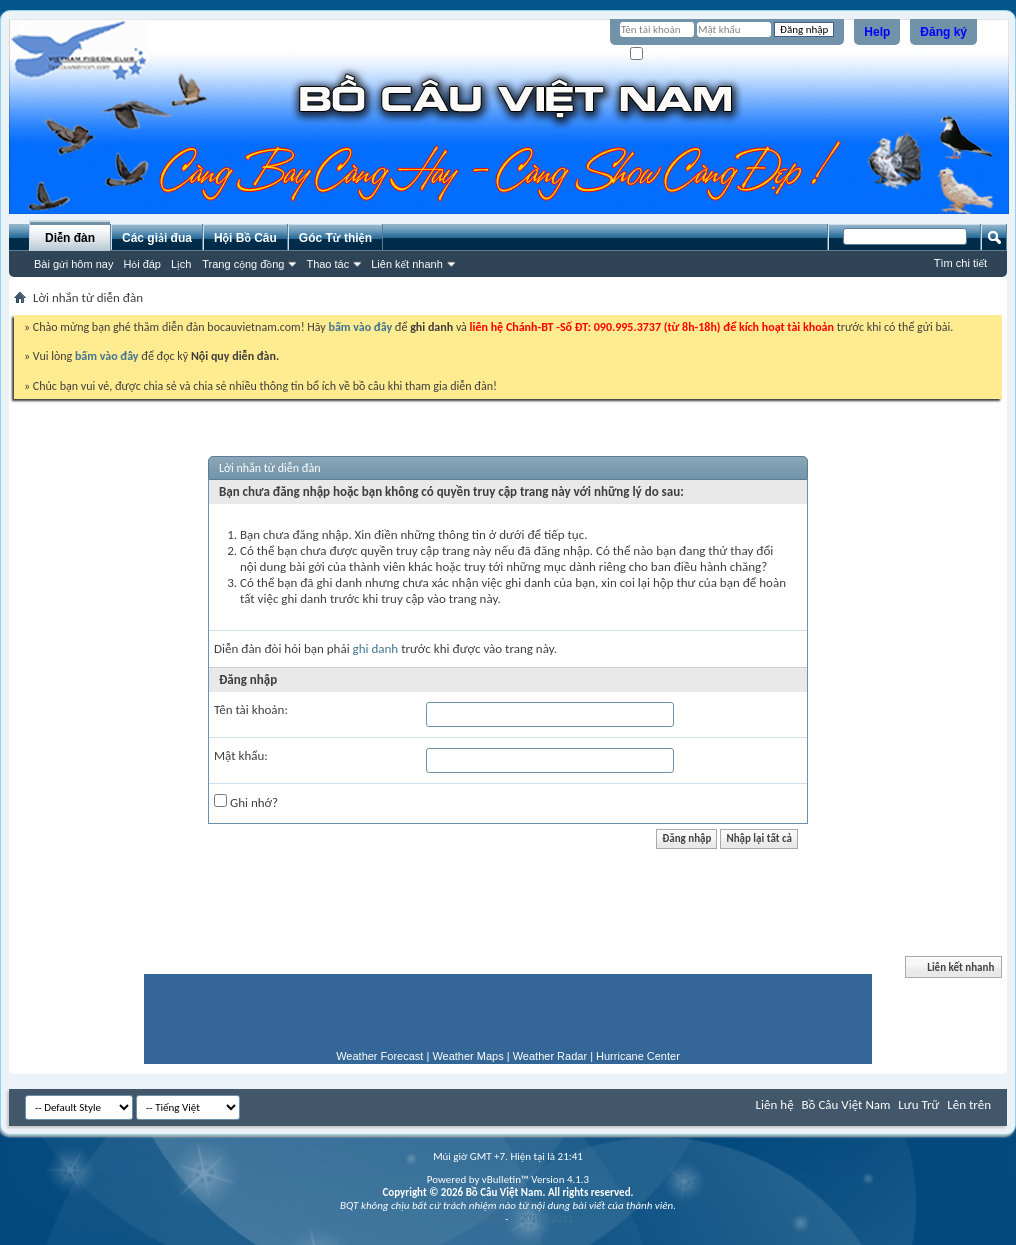  I want to click on Tìm chi tiết, so click(960, 263).